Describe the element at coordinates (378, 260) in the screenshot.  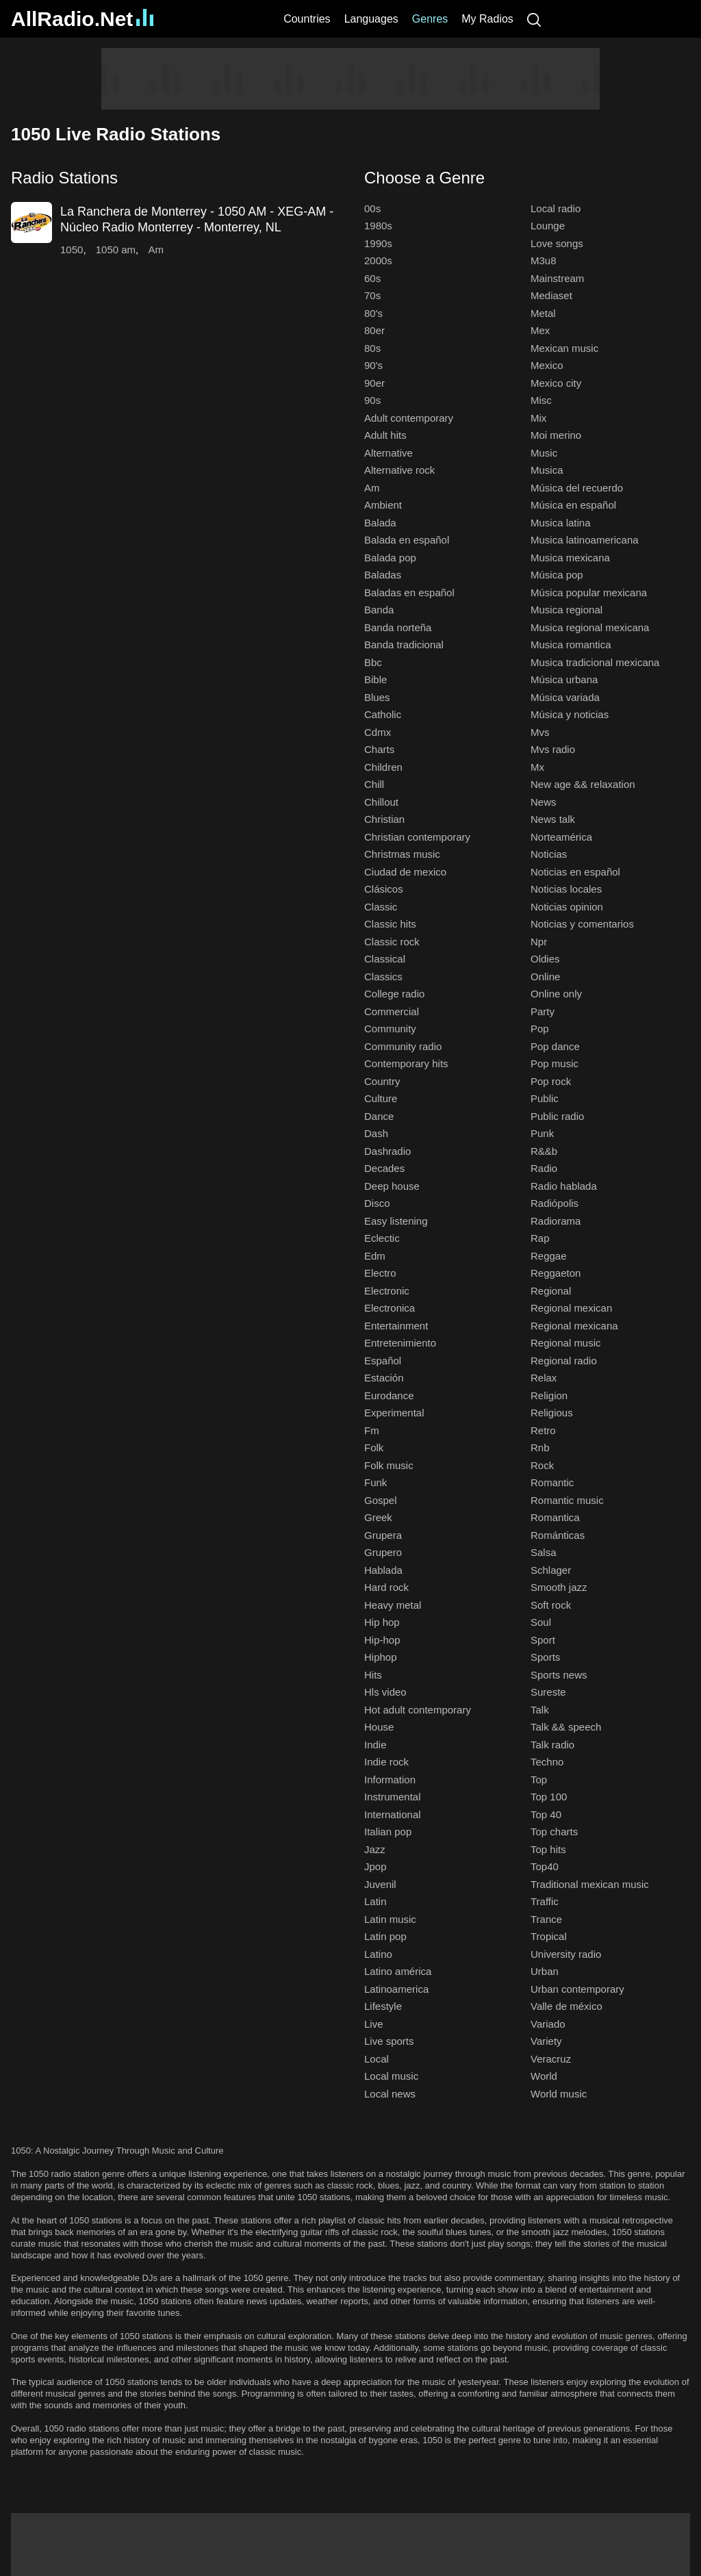
I see `2000s` at that location.